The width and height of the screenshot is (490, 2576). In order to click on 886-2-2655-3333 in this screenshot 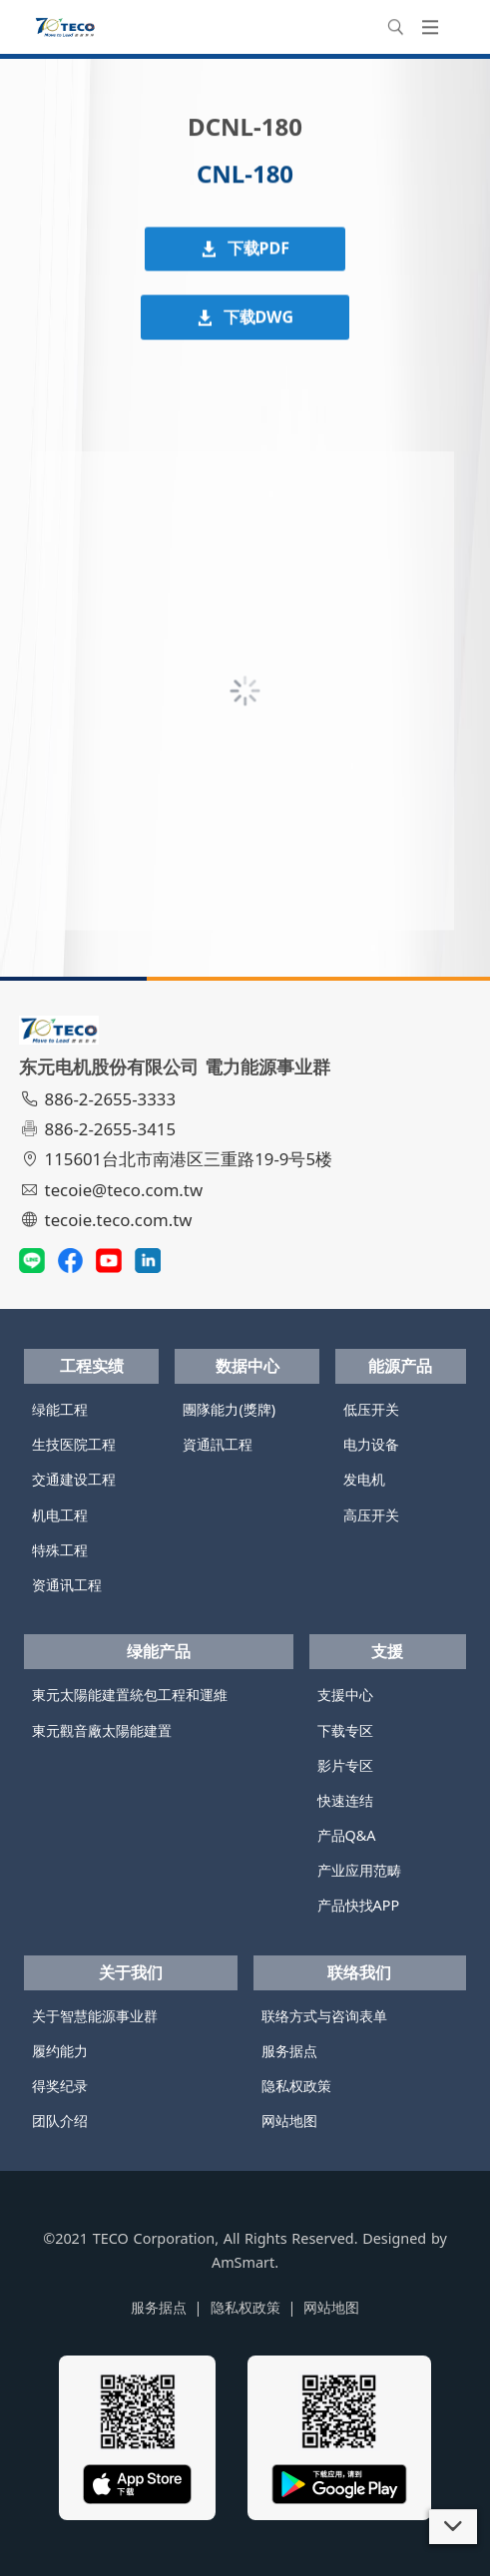, I will do `click(100, 1098)`.